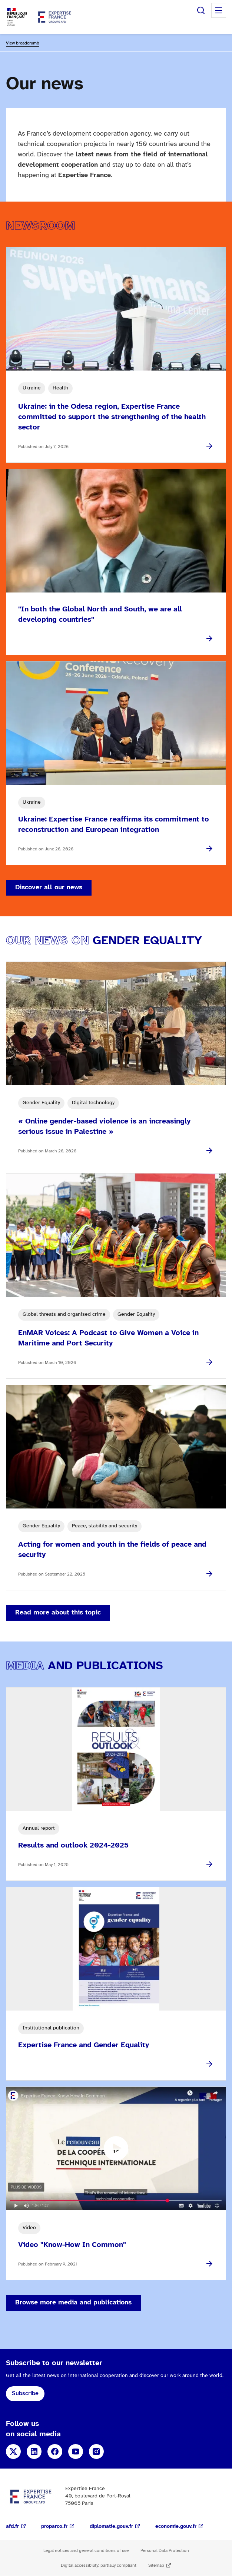 This screenshot has height=2576, width=232. I want to click on Expertise France and Gender Equality, so click(83, 2045).